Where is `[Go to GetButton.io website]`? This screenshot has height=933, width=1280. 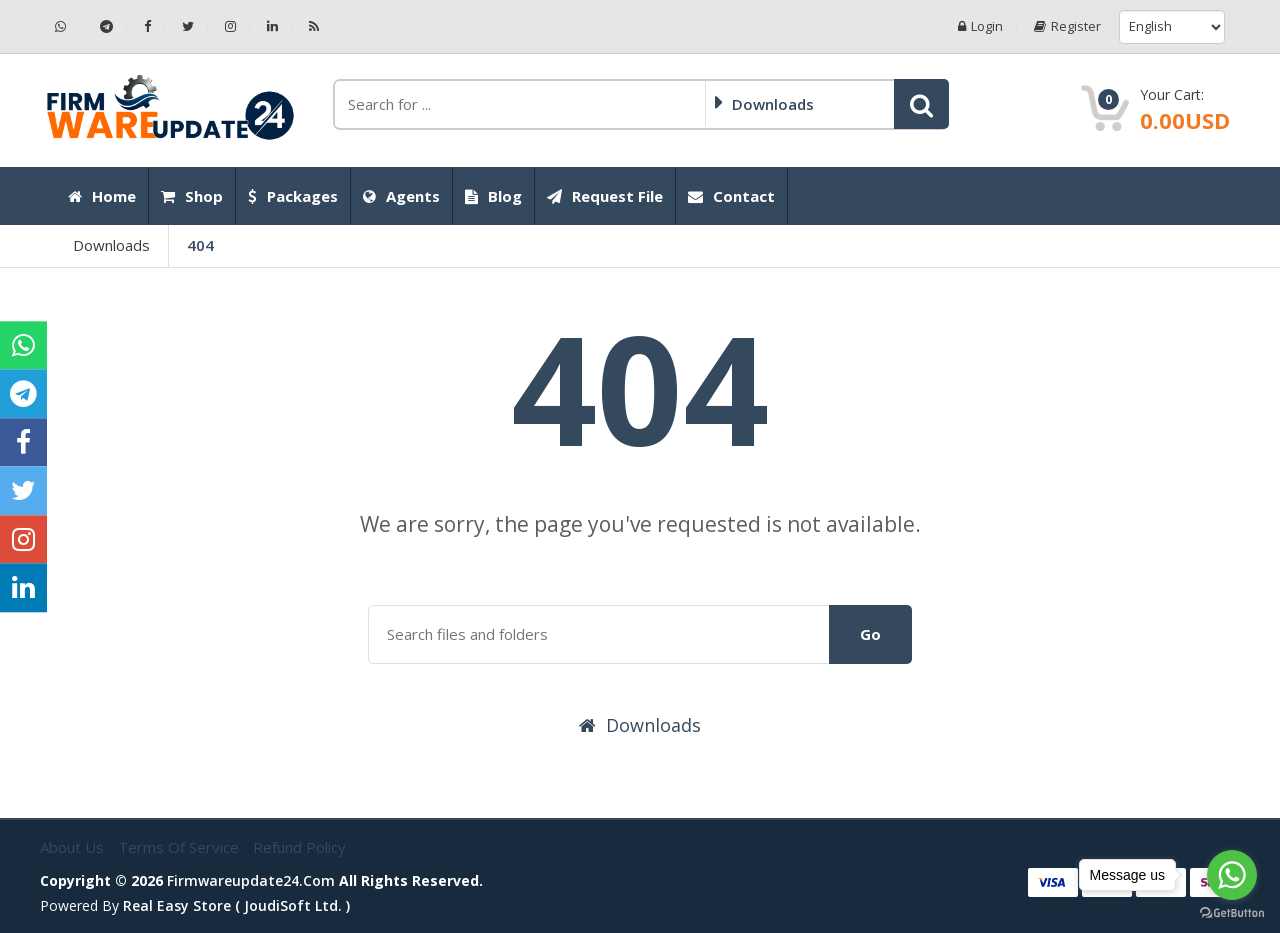
[Go to GetButton.io website] is located at coordinates (1232, 913).